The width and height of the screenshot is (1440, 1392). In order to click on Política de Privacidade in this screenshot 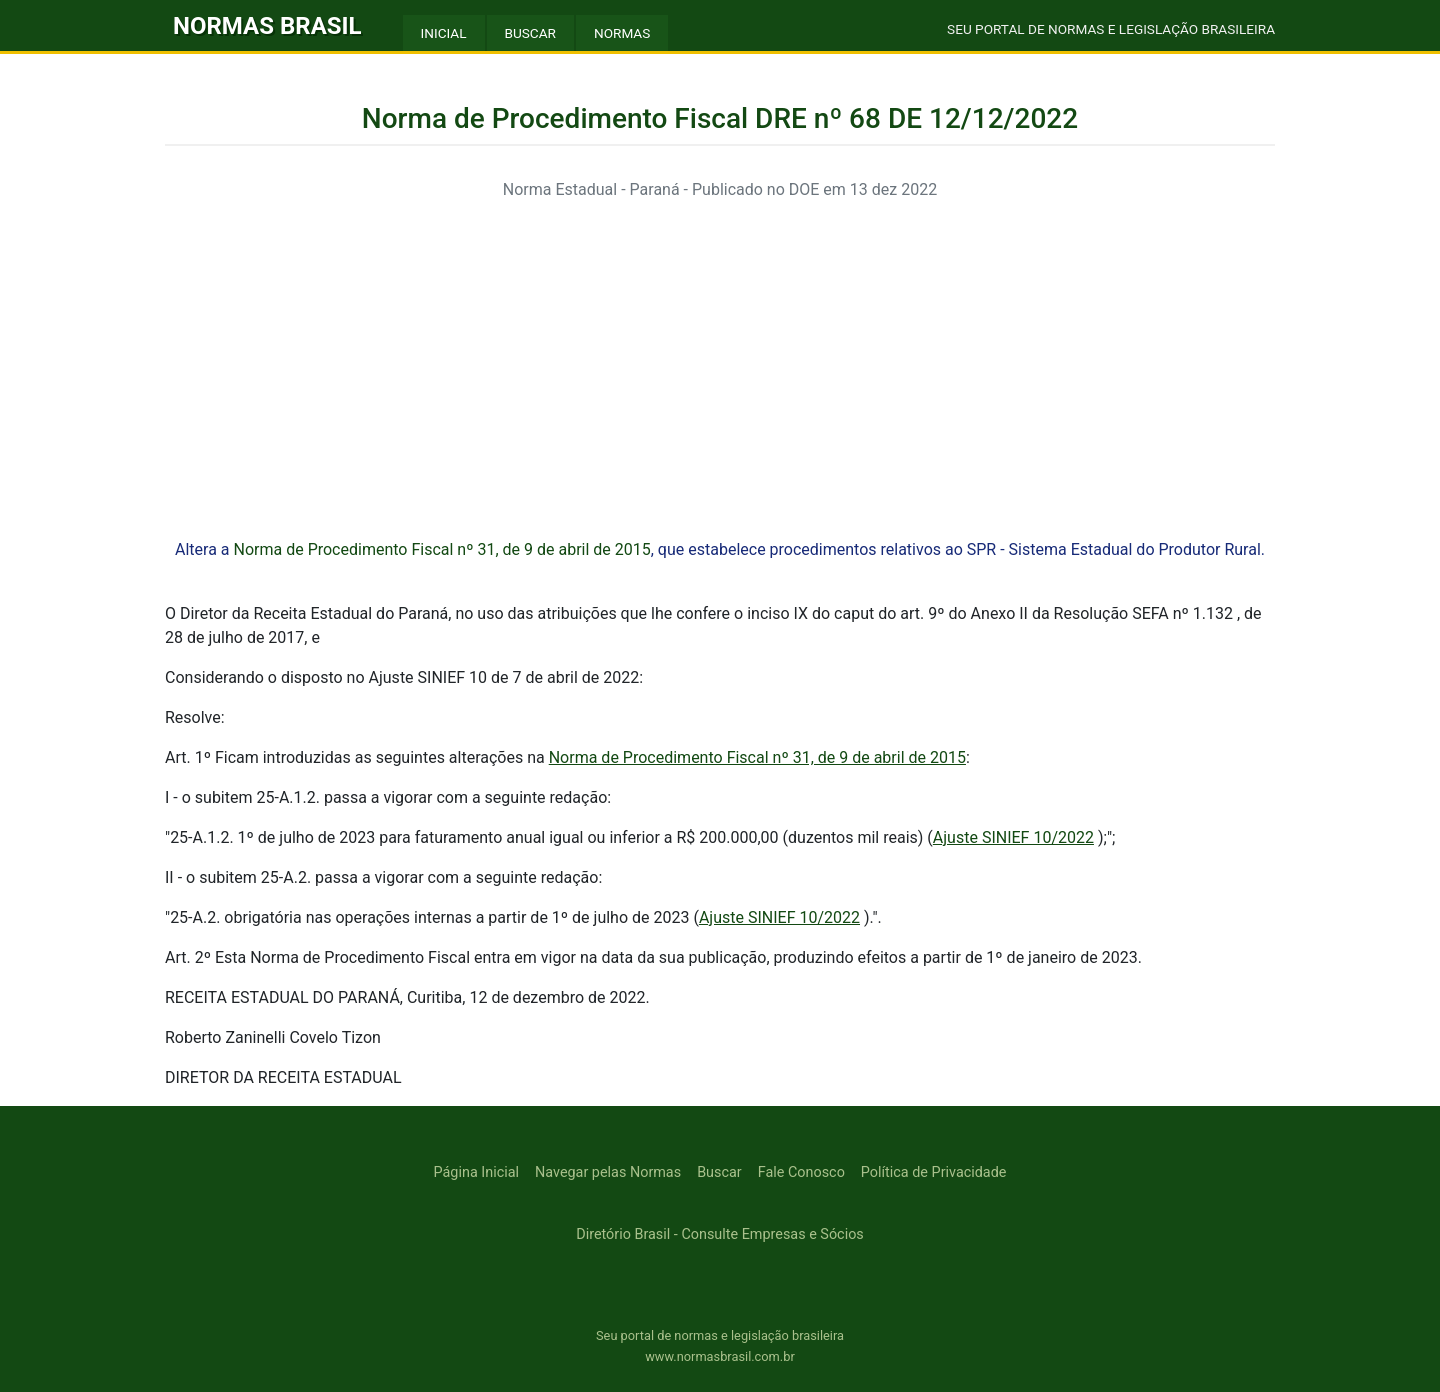, I will do `click(934, 1172)`.